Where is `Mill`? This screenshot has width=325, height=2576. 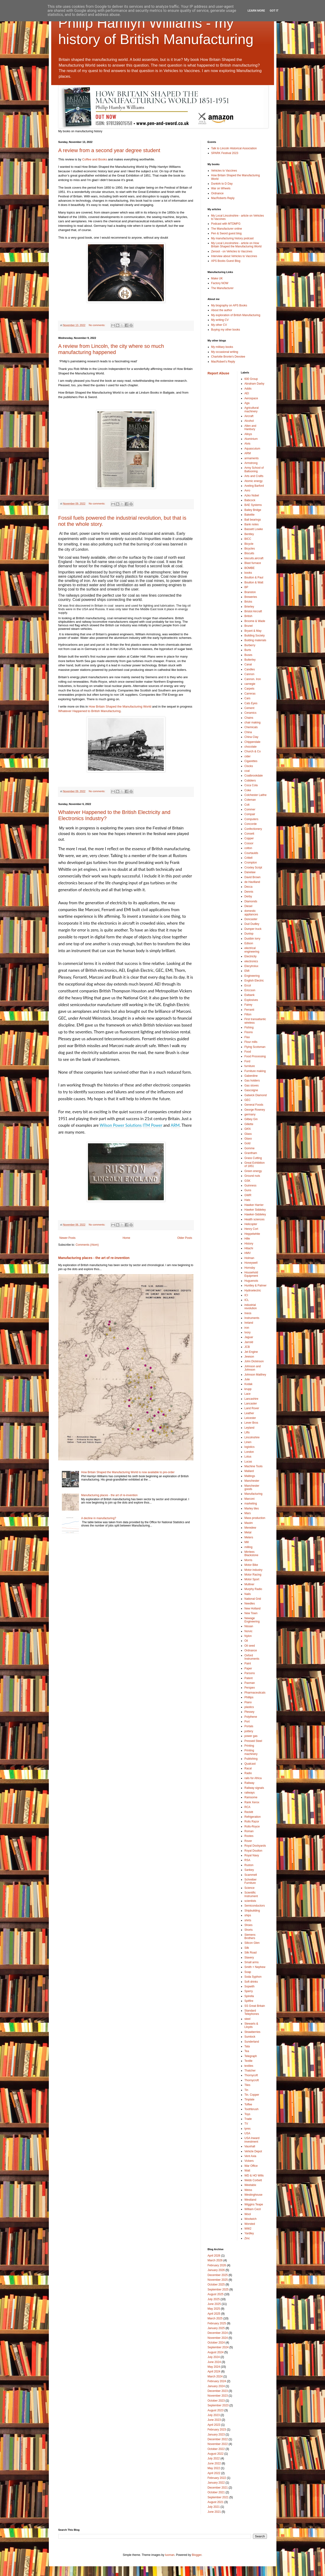
Mill is located at coordinates (246, 1542).